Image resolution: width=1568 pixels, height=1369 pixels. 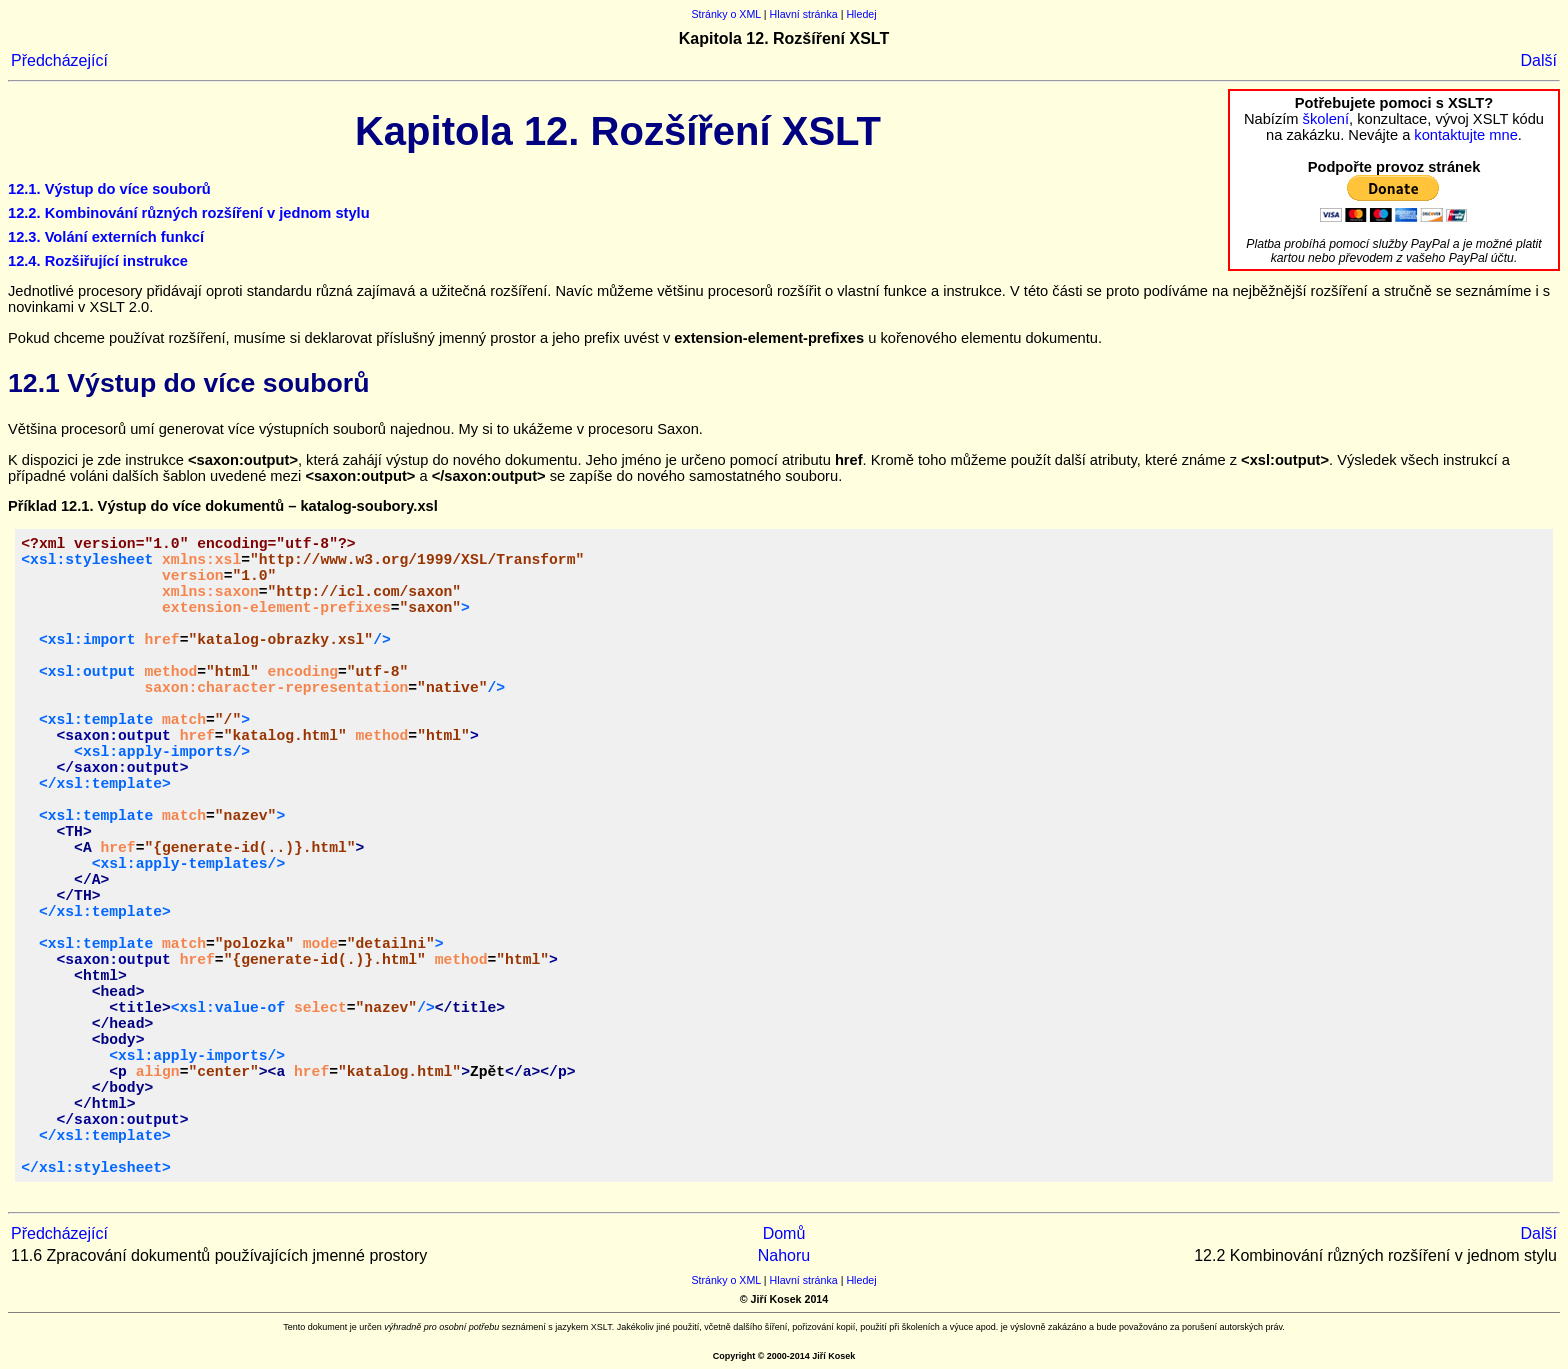 I want to click on 12.4. Rozšiřující instrukce, so click(x=98, y=261).